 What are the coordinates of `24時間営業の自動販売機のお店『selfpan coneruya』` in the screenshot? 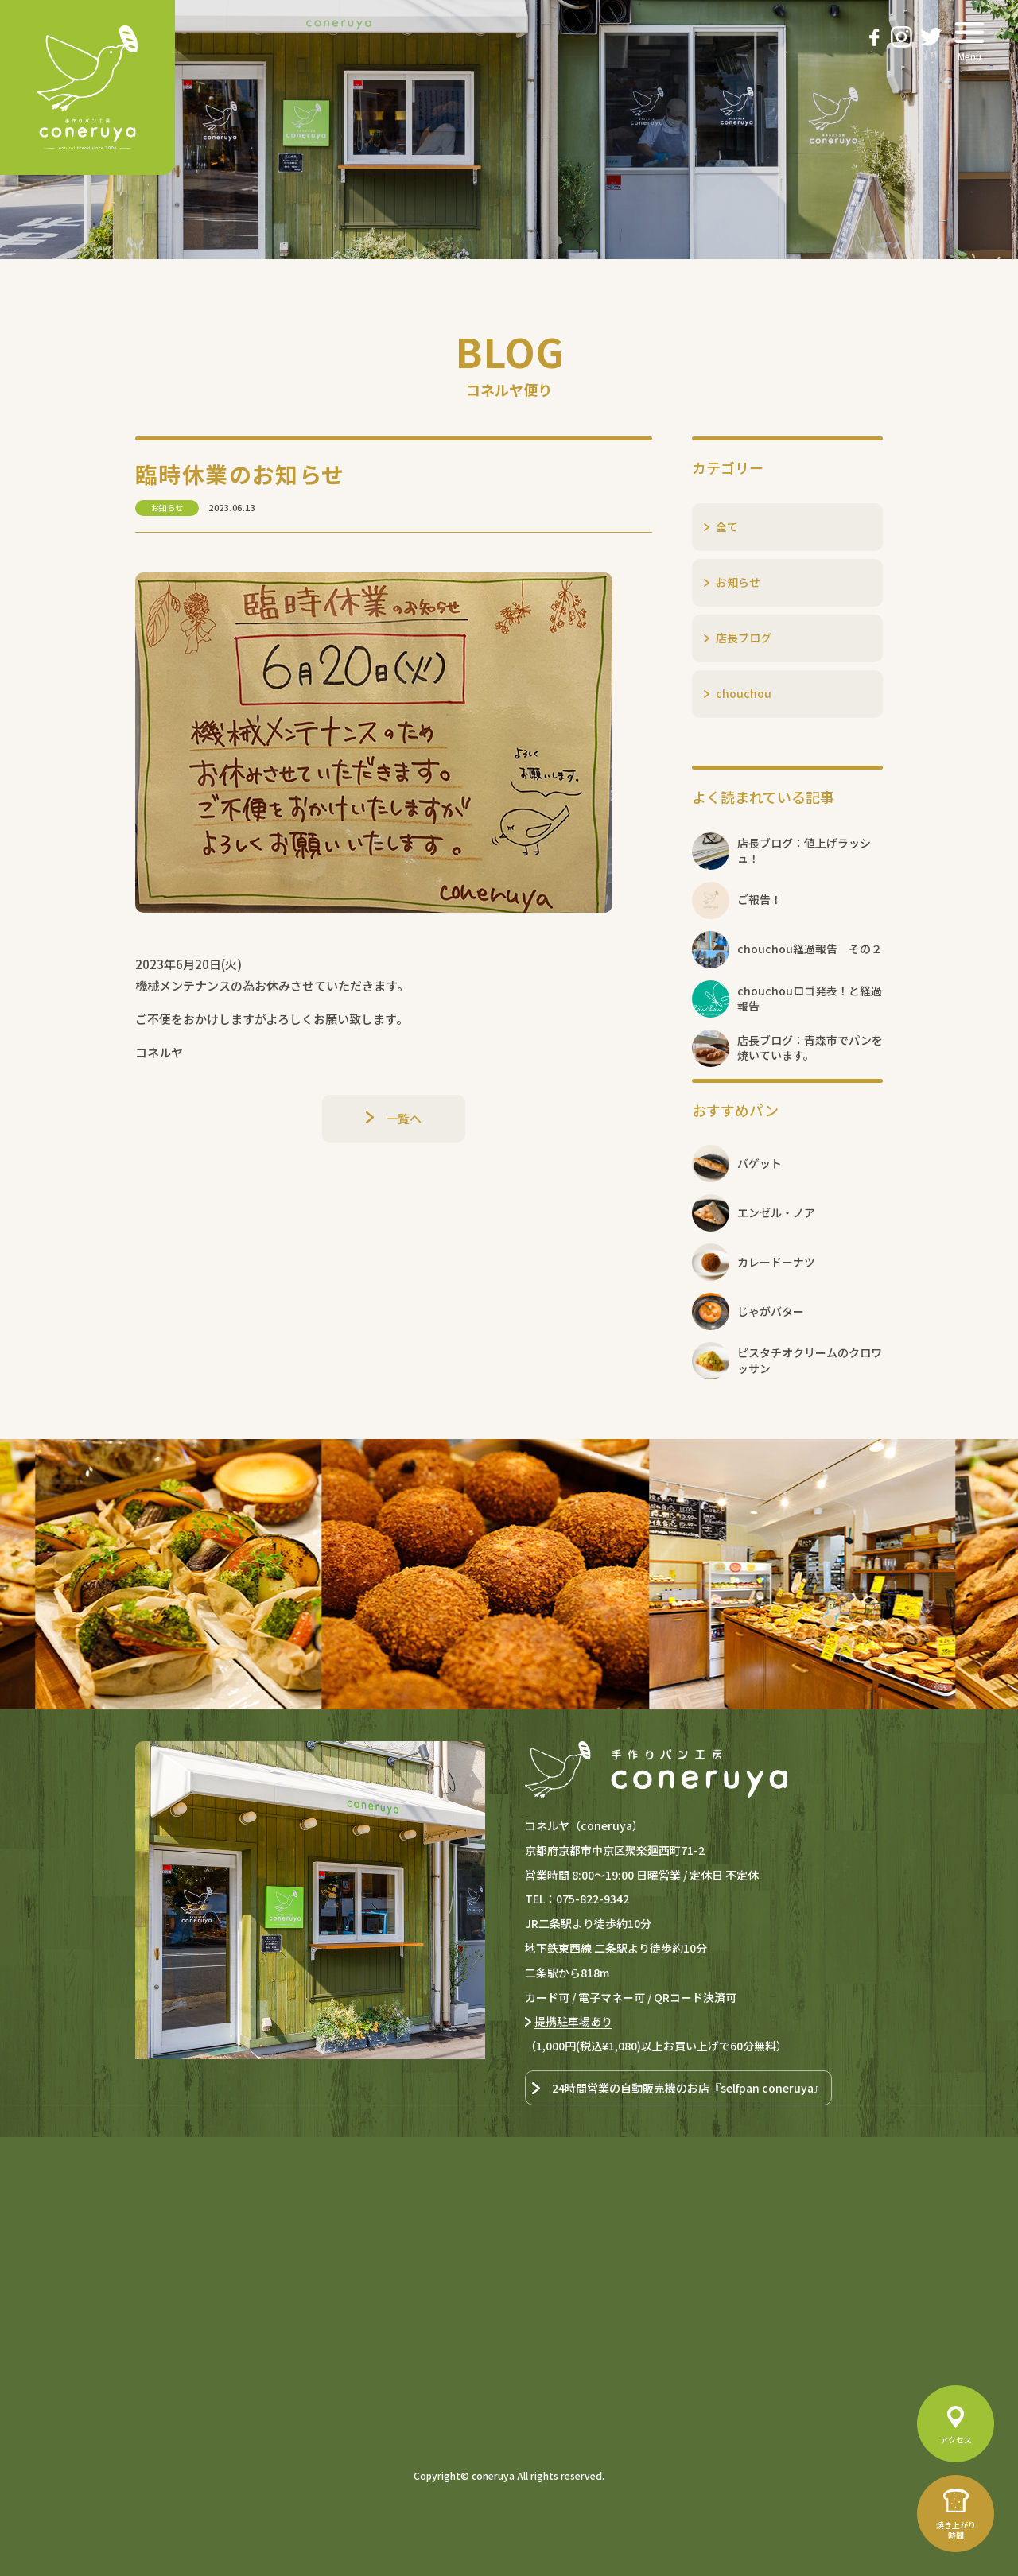 It's located at (688, 2088).